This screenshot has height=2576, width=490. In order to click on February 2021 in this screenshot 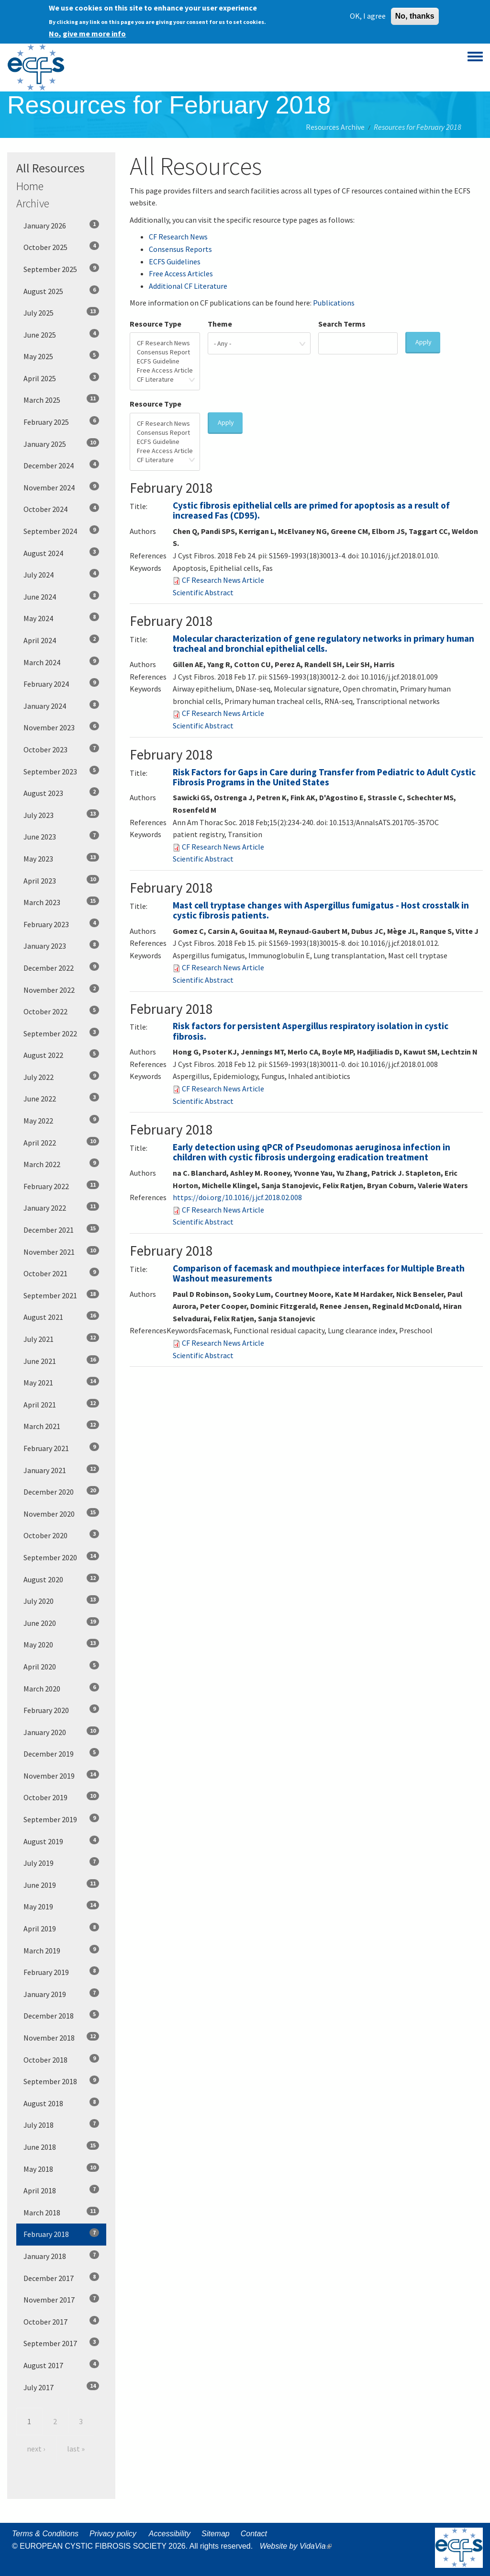, I will do `click(61, 1447)`.